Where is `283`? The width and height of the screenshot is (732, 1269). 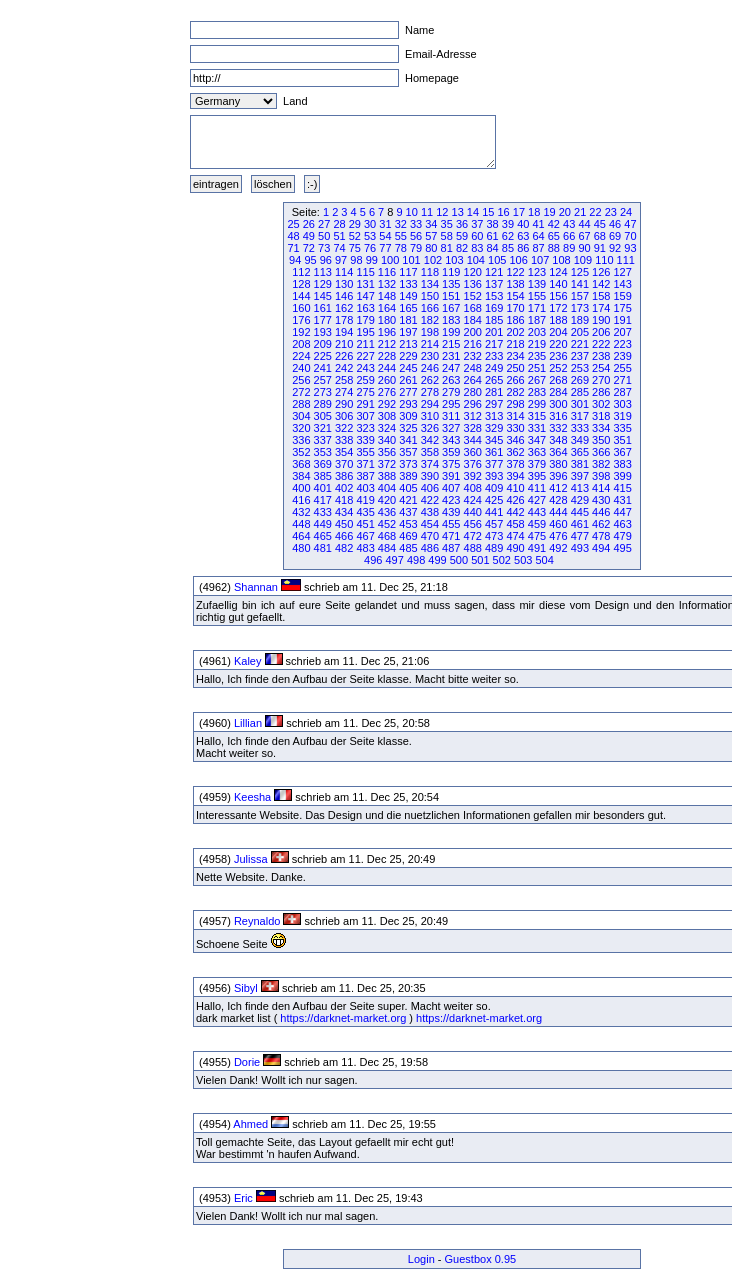 283 is located at coordinates (537, 392).